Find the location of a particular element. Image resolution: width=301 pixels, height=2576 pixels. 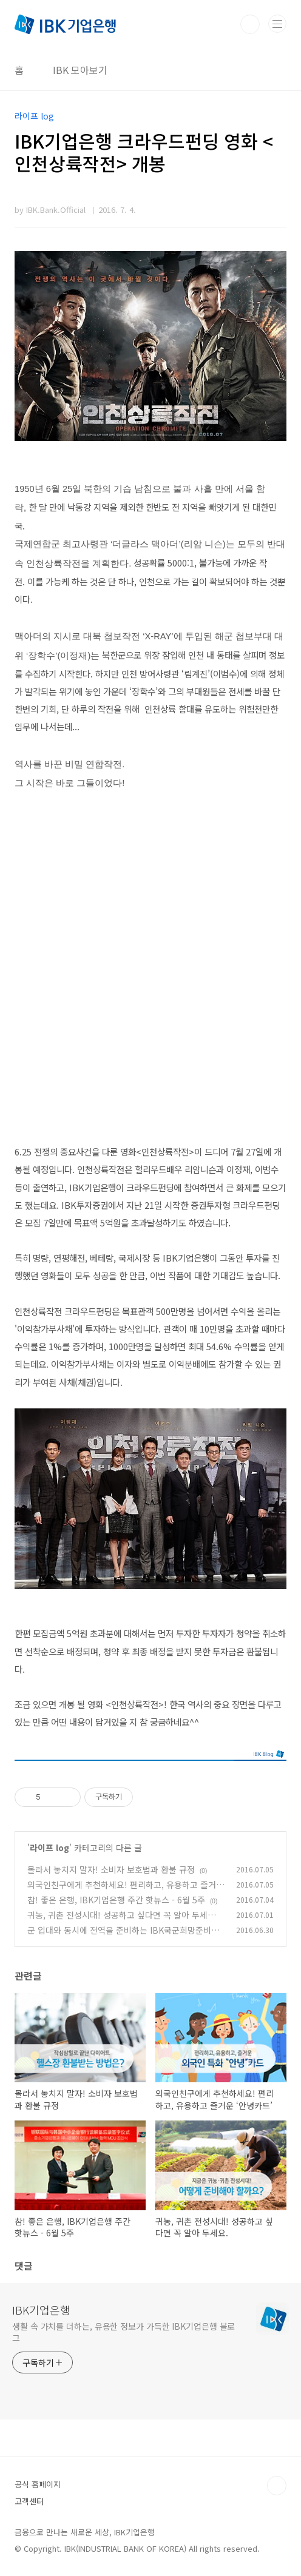

검색 is located at coordinates (250, 24).